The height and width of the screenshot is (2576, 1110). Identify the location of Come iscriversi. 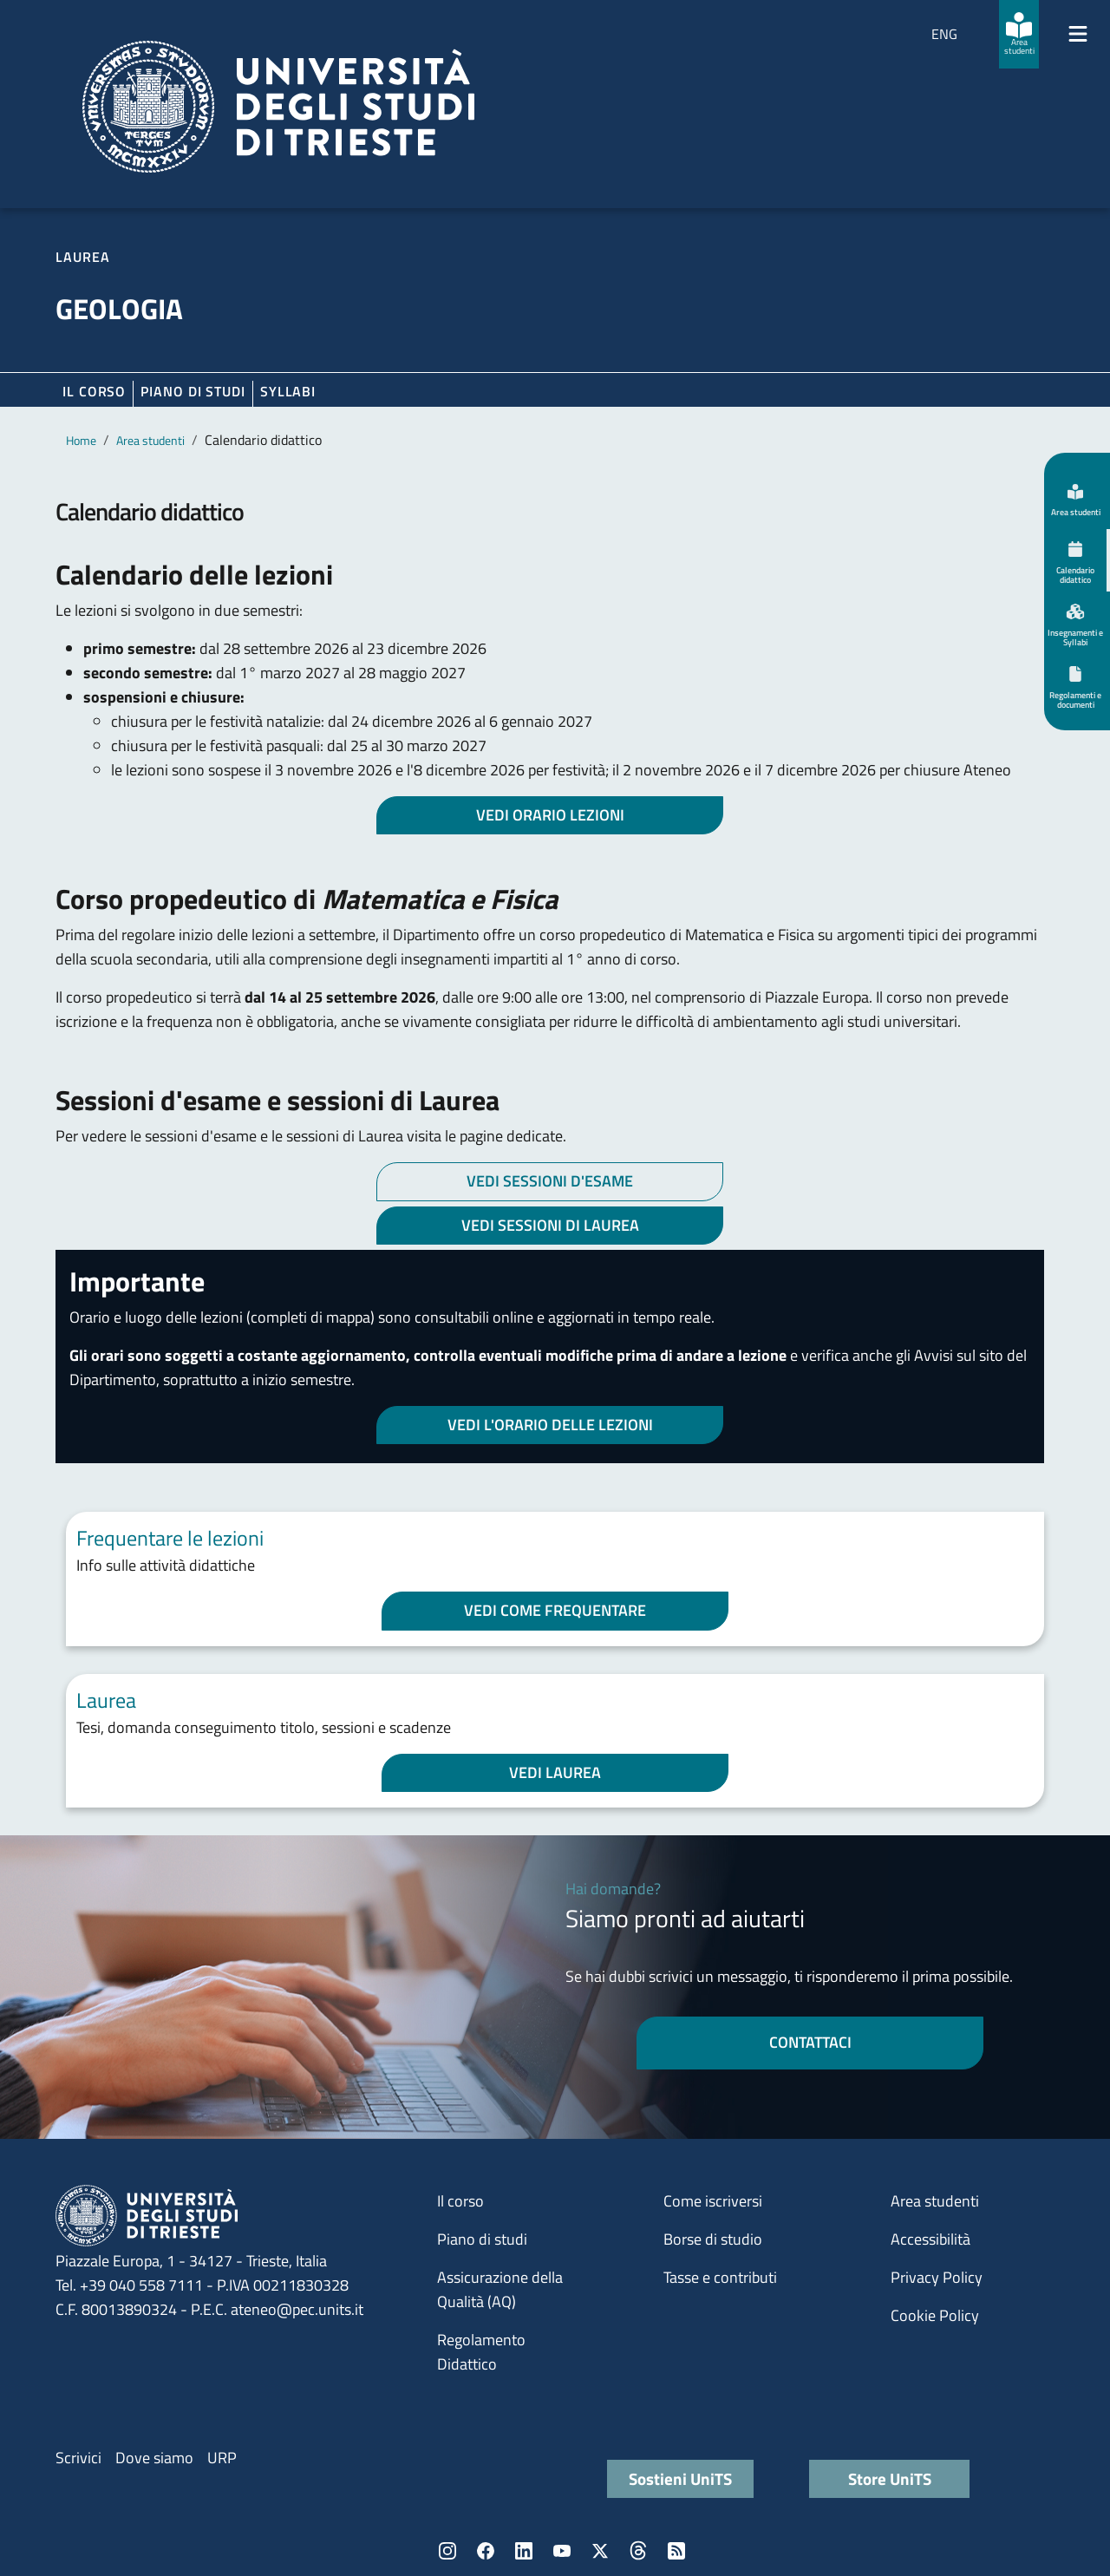
(712, 2201).